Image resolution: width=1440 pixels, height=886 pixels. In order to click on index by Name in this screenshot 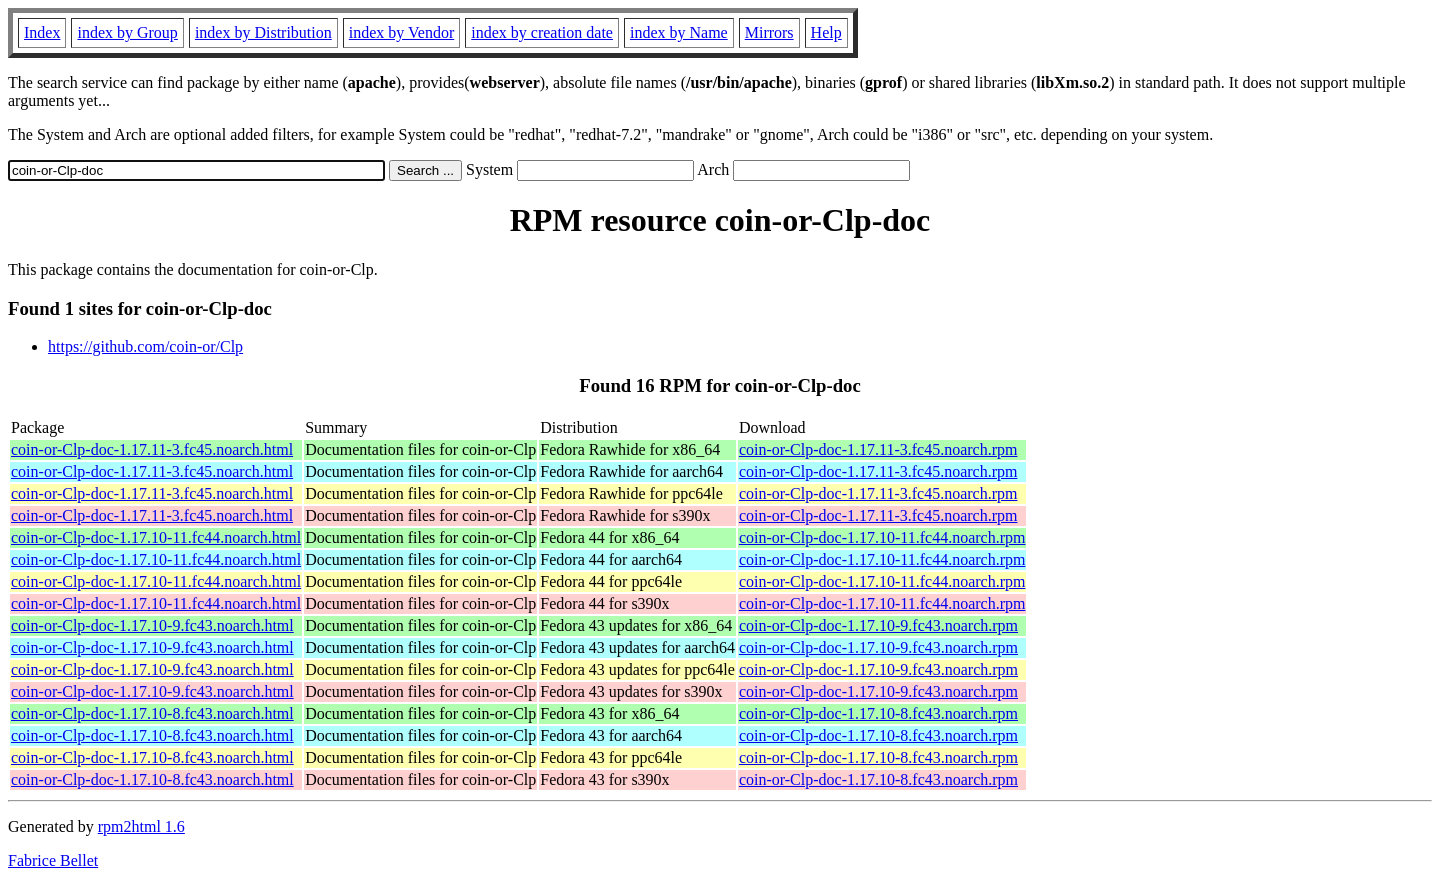, I will do `click(679, 32)`.